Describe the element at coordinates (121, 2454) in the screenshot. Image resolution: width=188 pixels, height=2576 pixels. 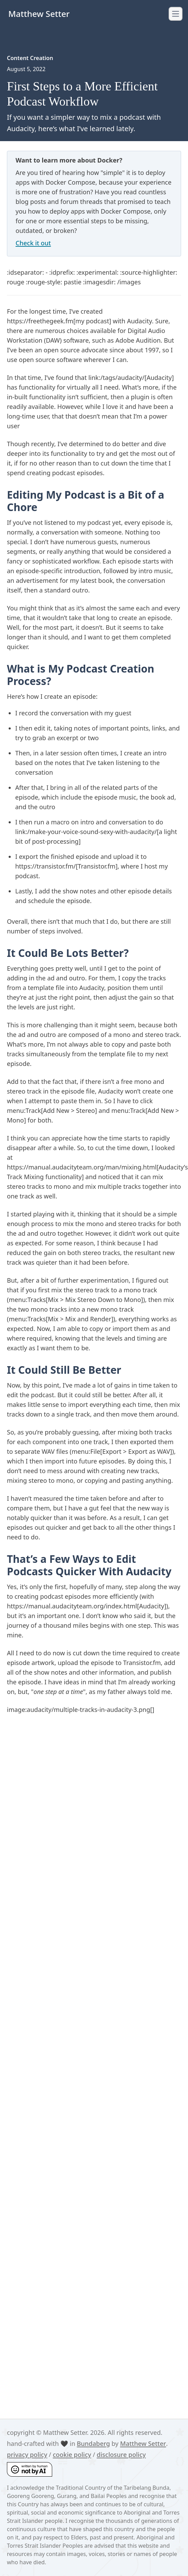
I see `disclosure policy` at that location.